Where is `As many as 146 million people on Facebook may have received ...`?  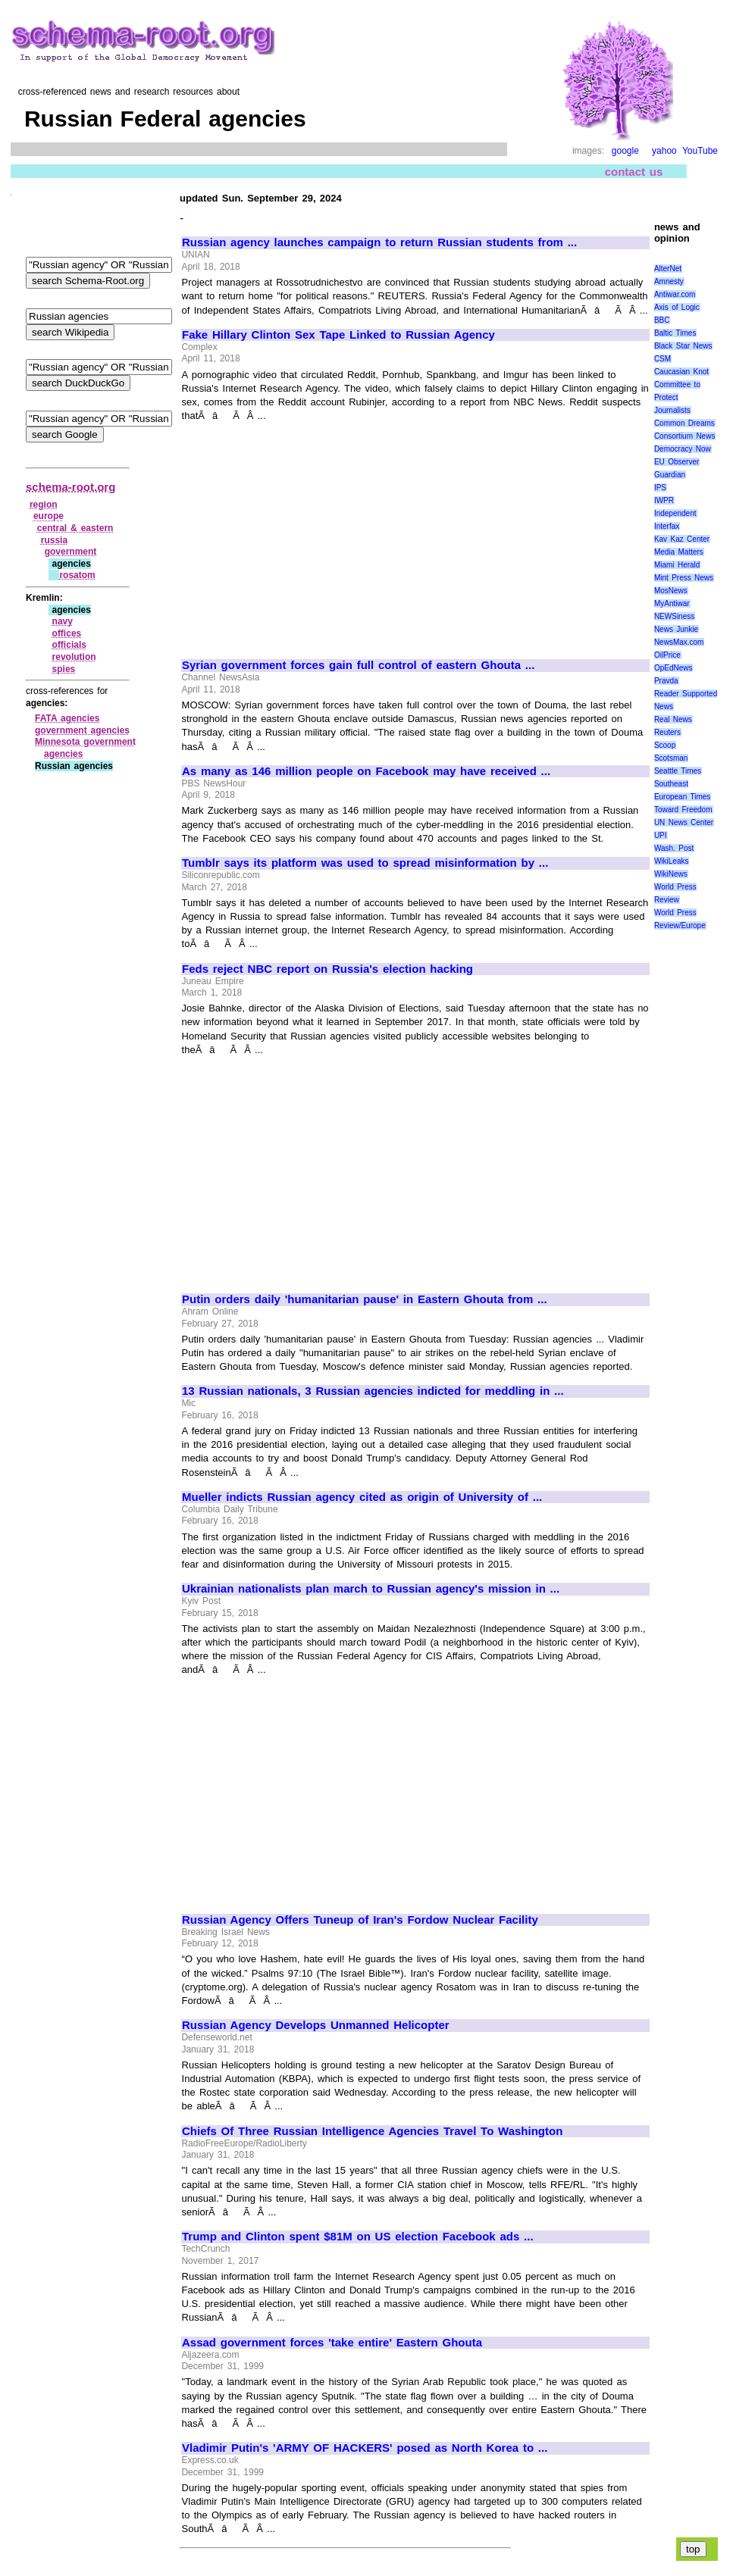
As many as 146 million people on Facebook may have received ... is located at coordinates (366, 771).